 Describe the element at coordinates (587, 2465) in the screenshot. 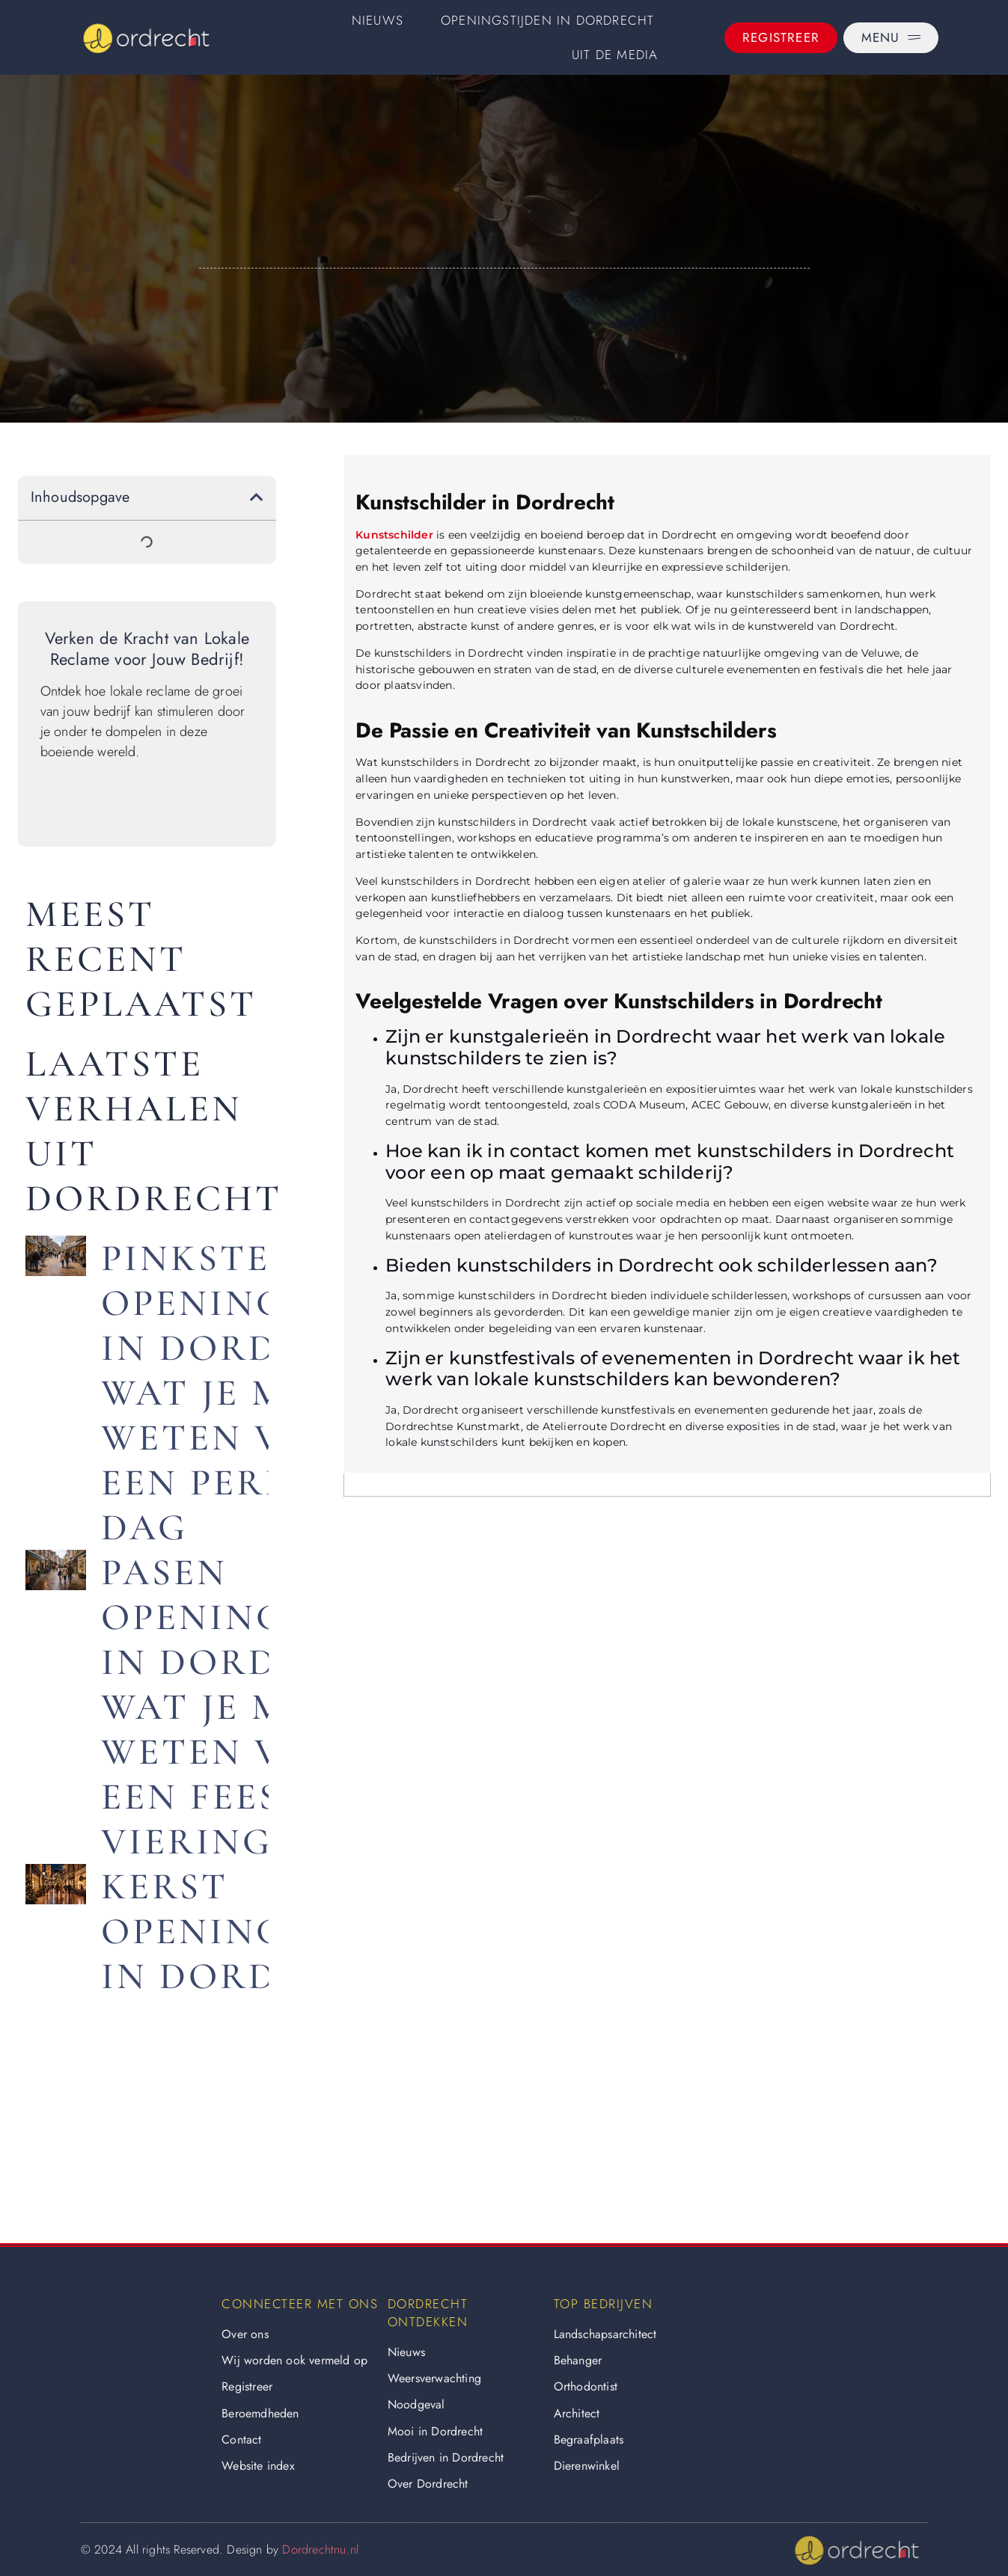

I see `Dierenwinkel` at that location.